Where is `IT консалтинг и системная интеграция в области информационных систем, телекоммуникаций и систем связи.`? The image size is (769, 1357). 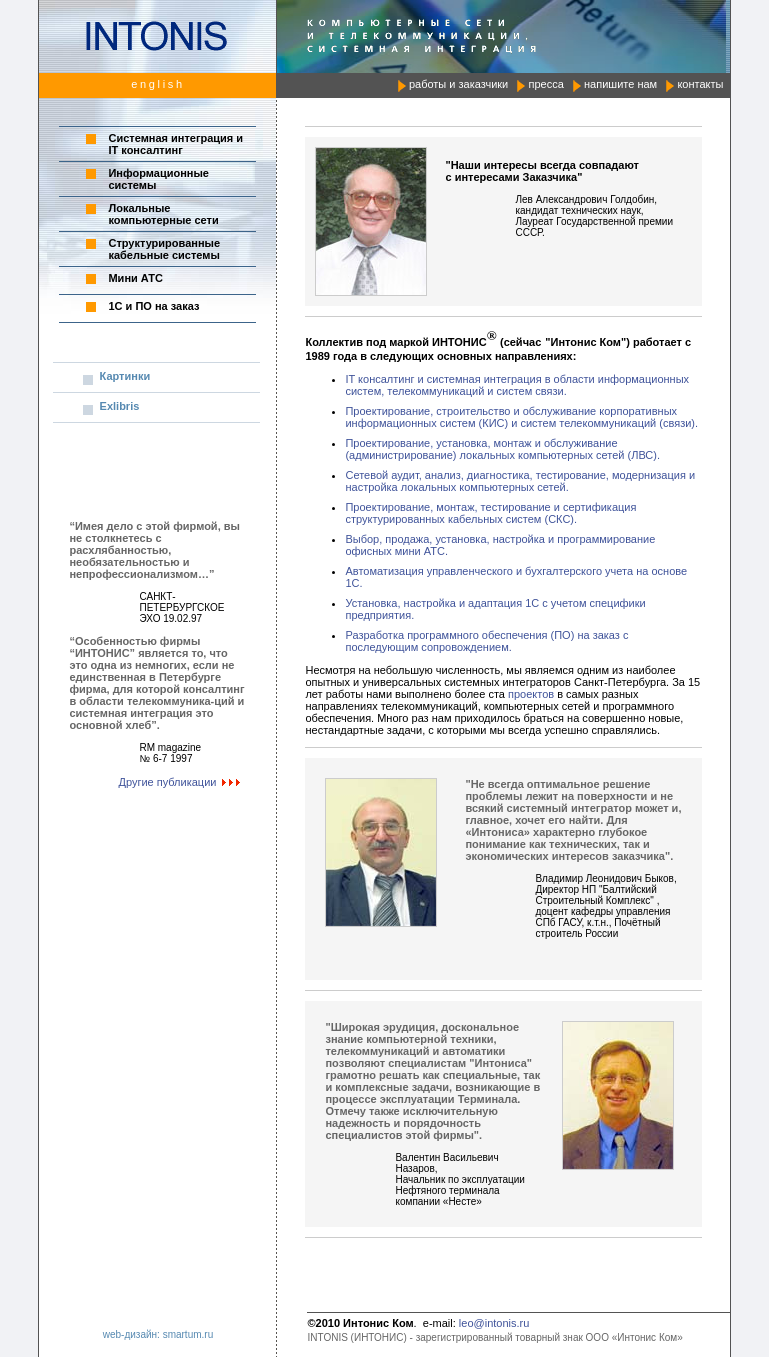 IT консалтинг и системная интеграция в области информационных систем, телекоммуникаций и систем связи. is located at coordinates (517, 385).